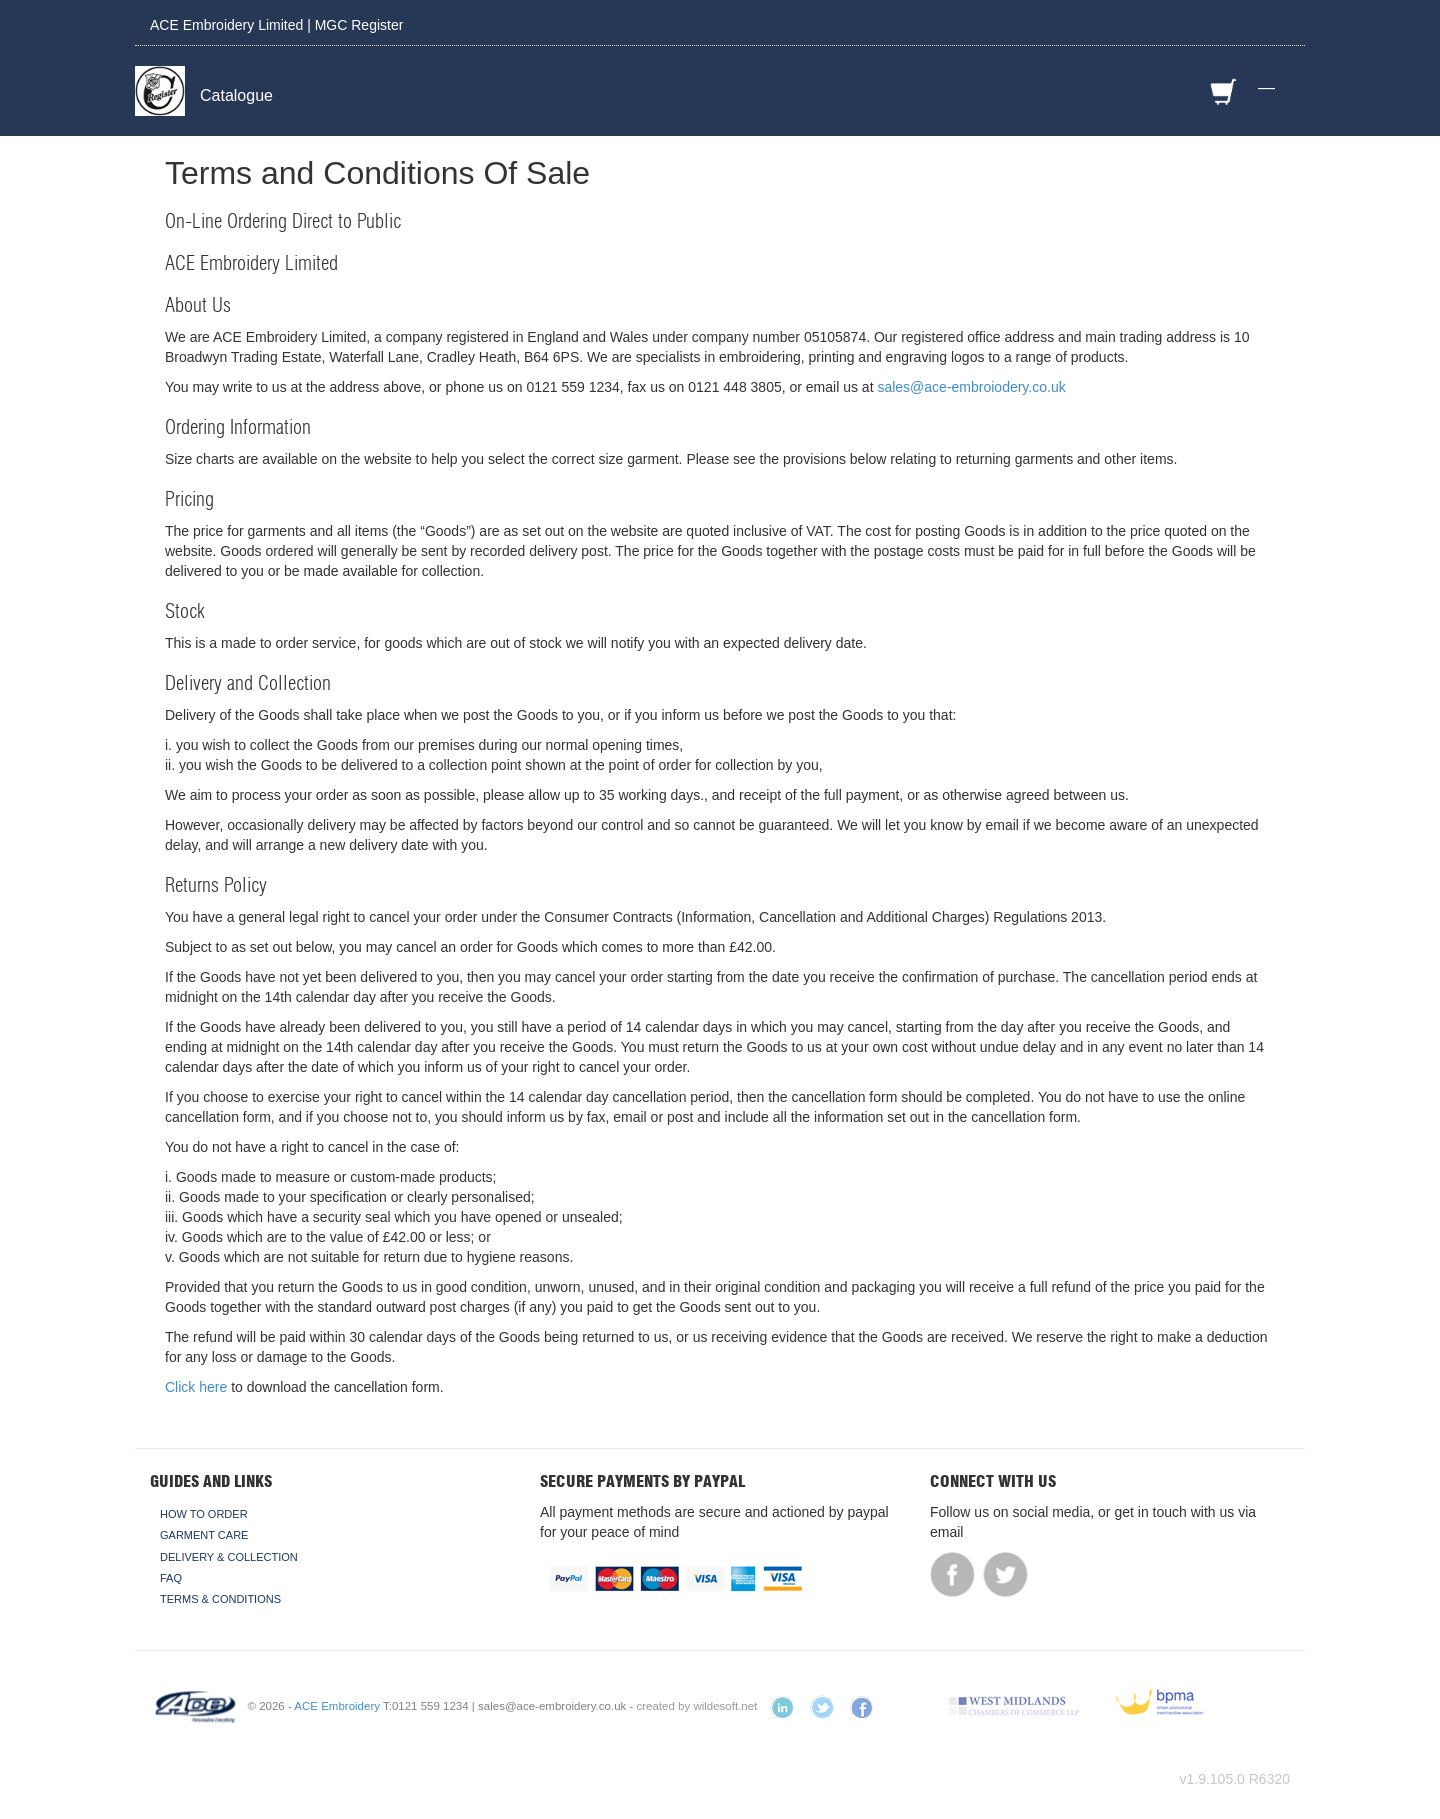 This screenshot has width=1440, height=1819. I want to click on Click here, so click(196, 1387).